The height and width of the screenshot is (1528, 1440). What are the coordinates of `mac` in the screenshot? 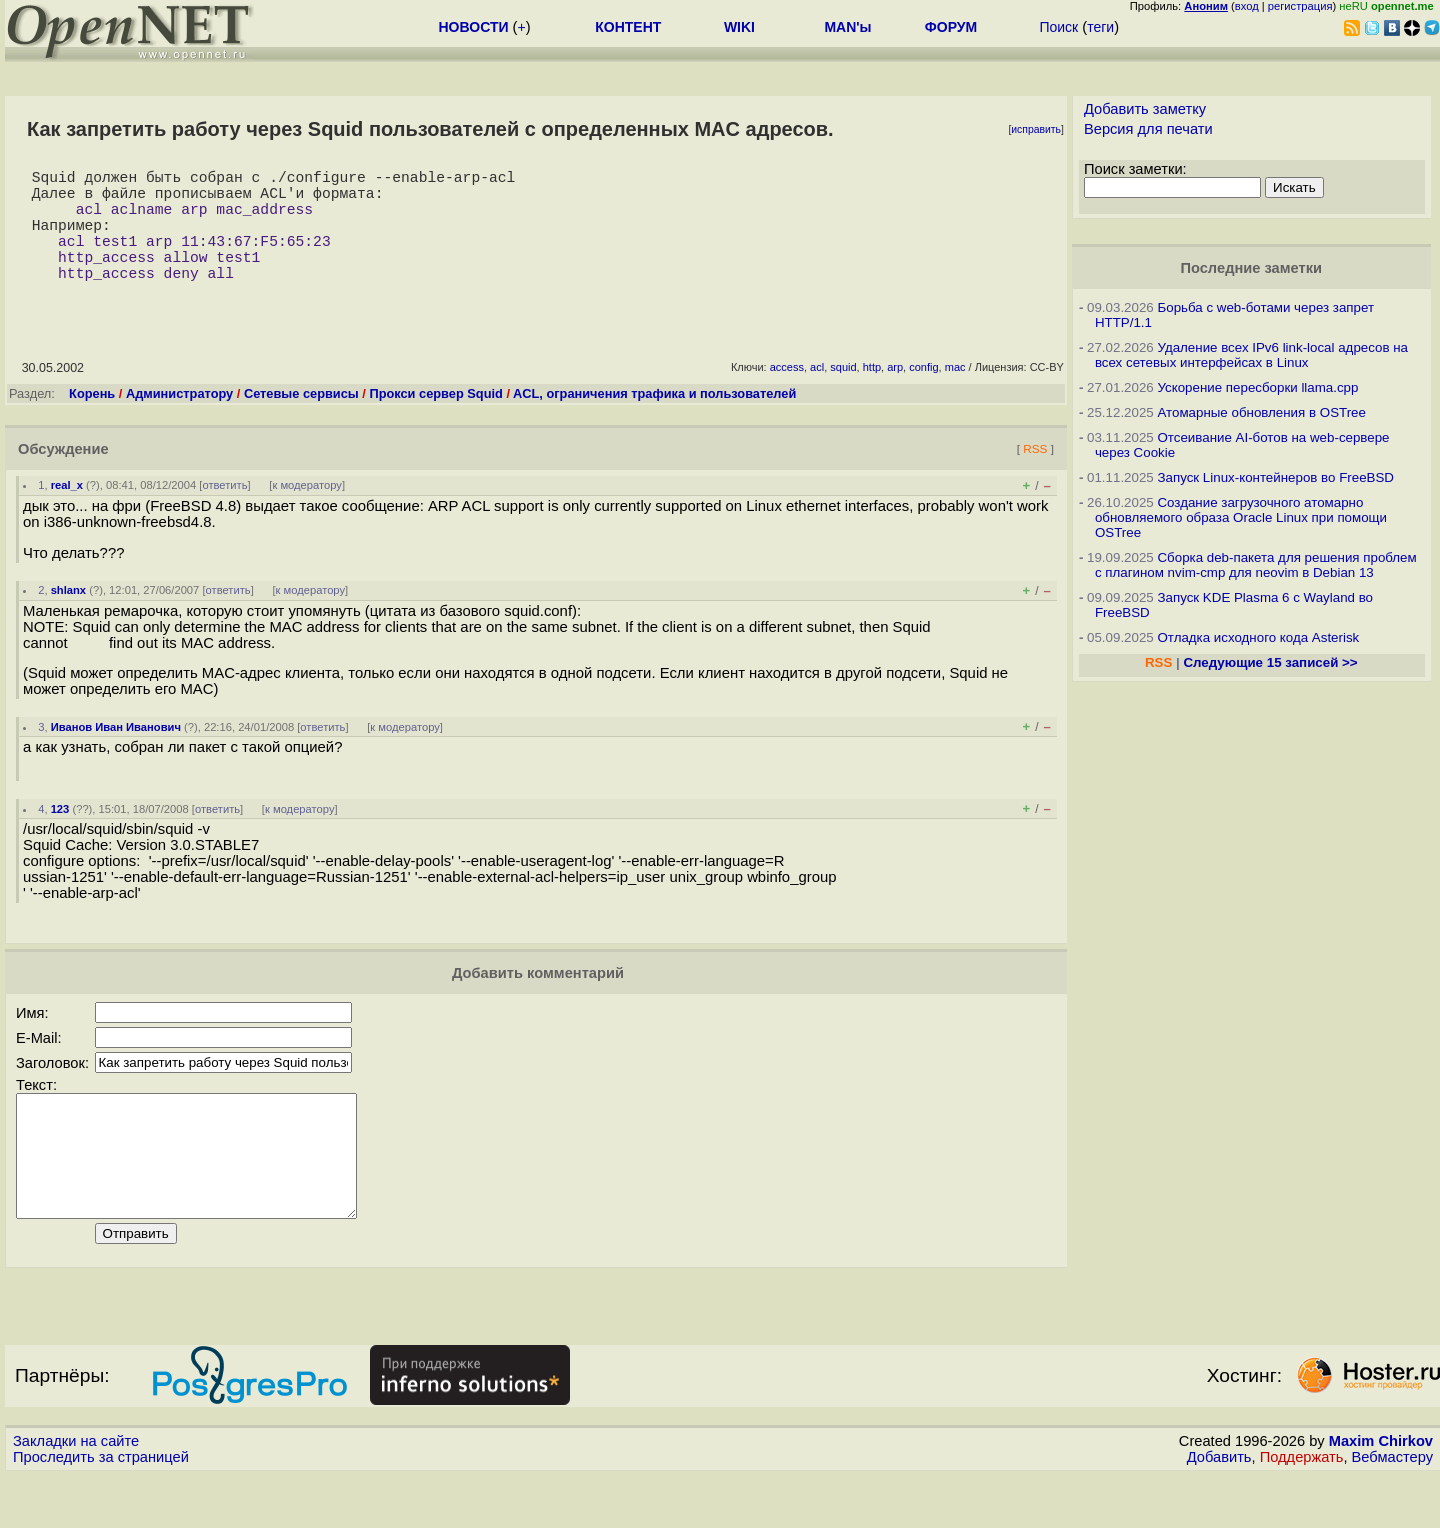 It's located at (955, 395).